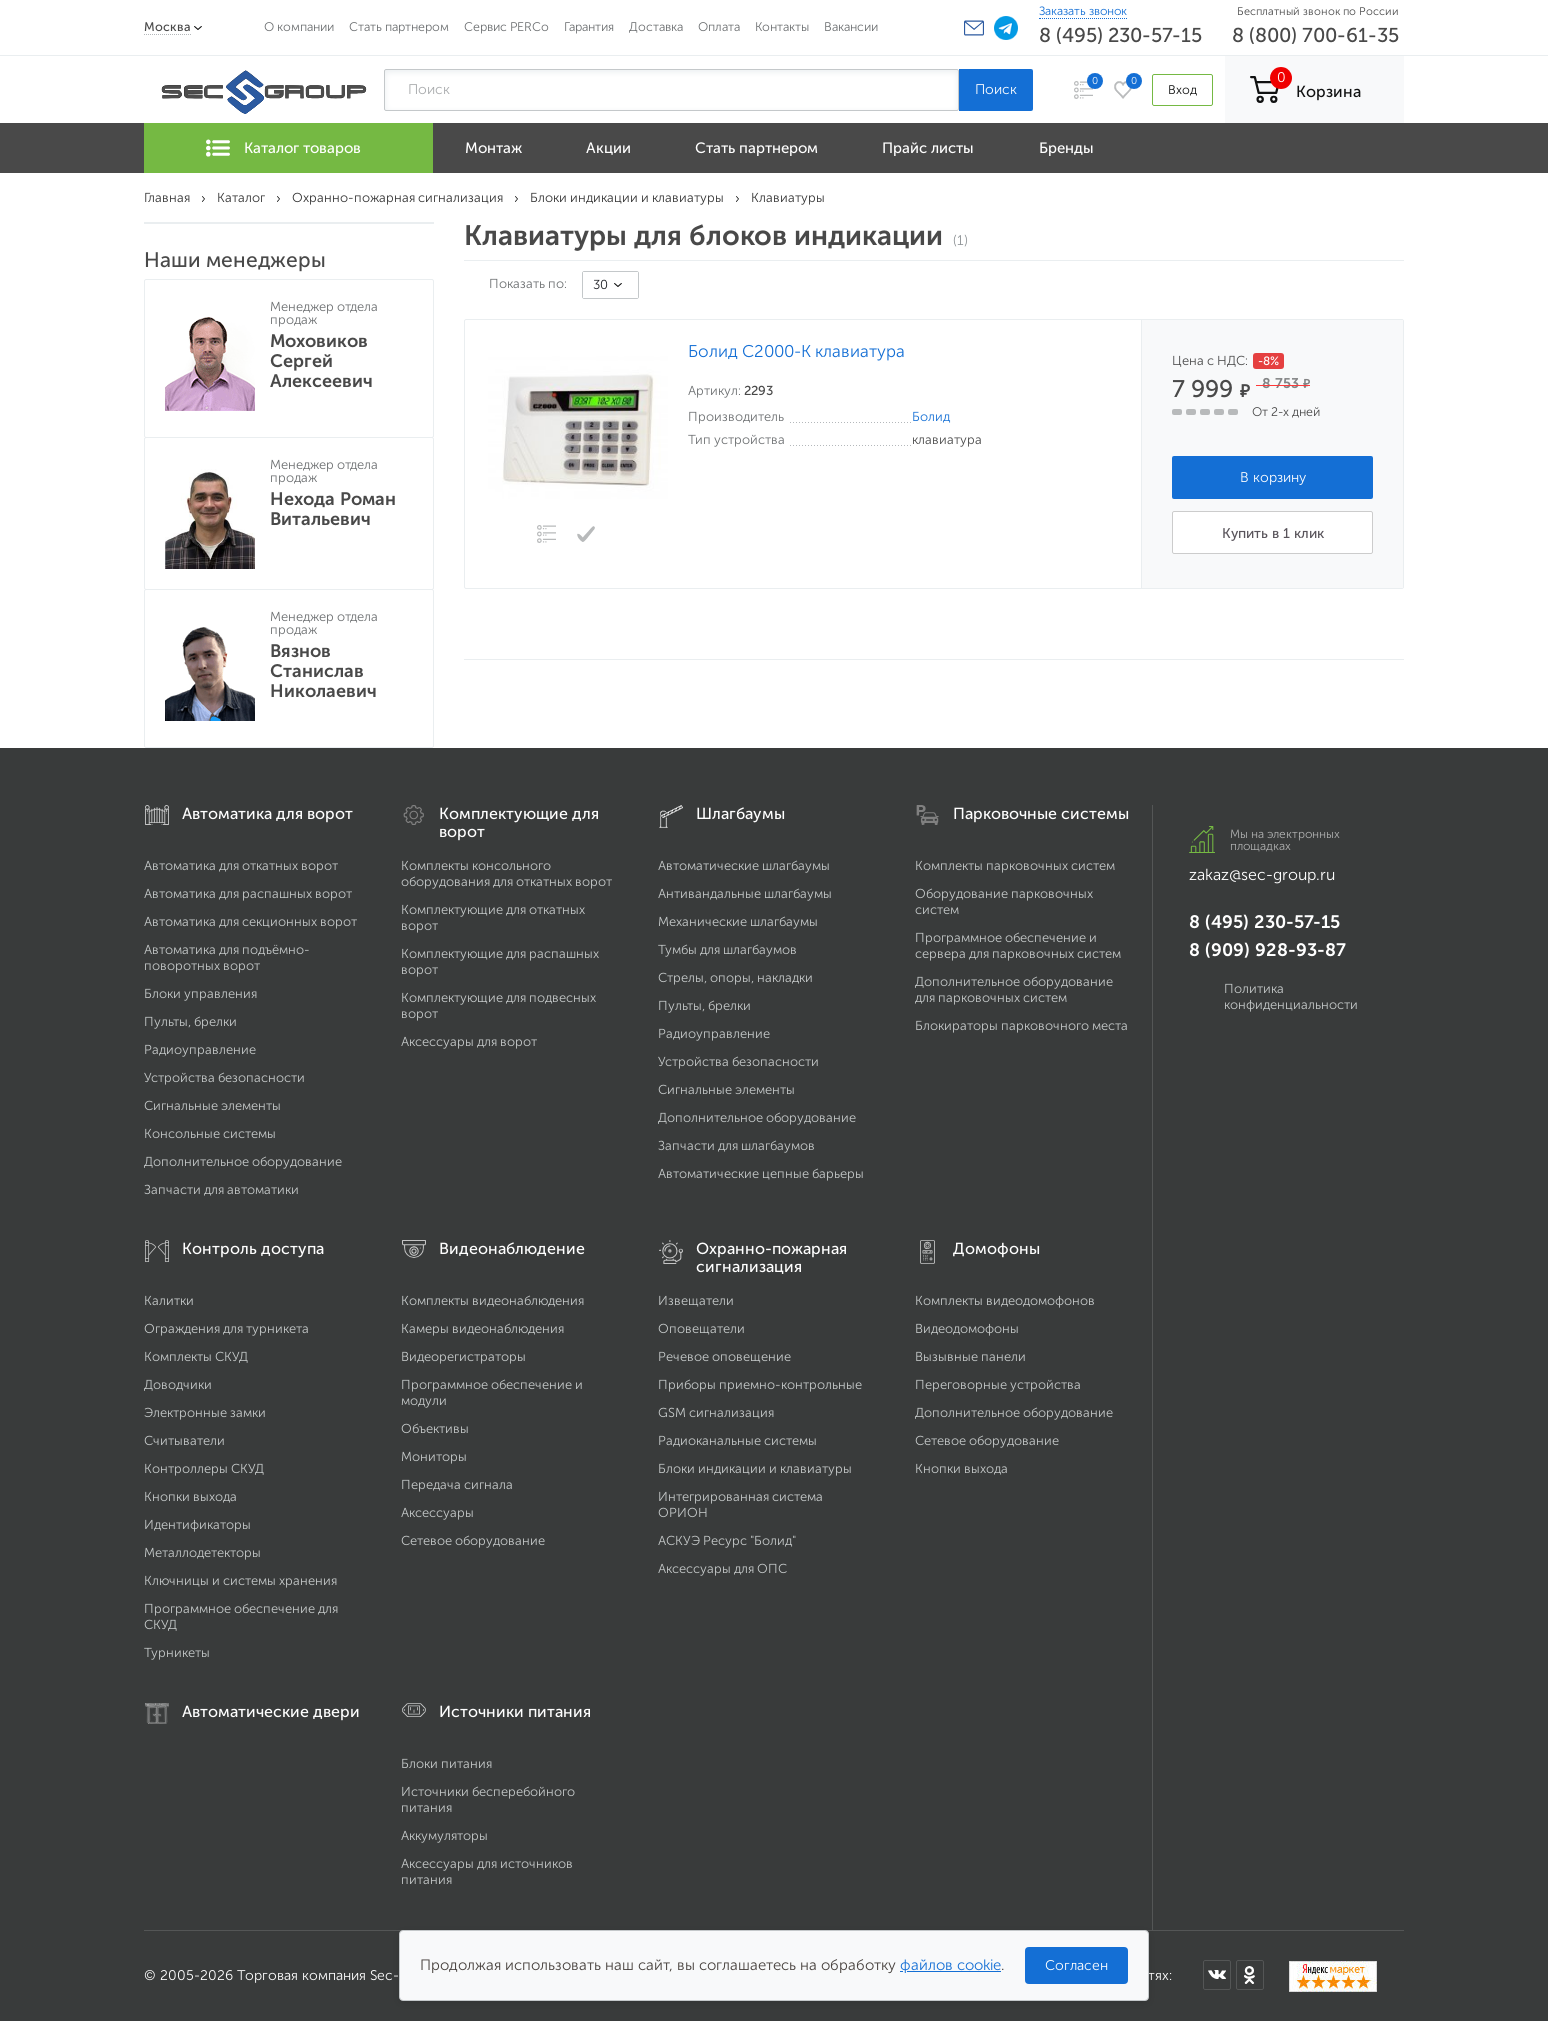  What do you see at coordinates (1273, 533) in the screenshot?
I see `Купить в 1 клик` at bounding box center [1273, 533].